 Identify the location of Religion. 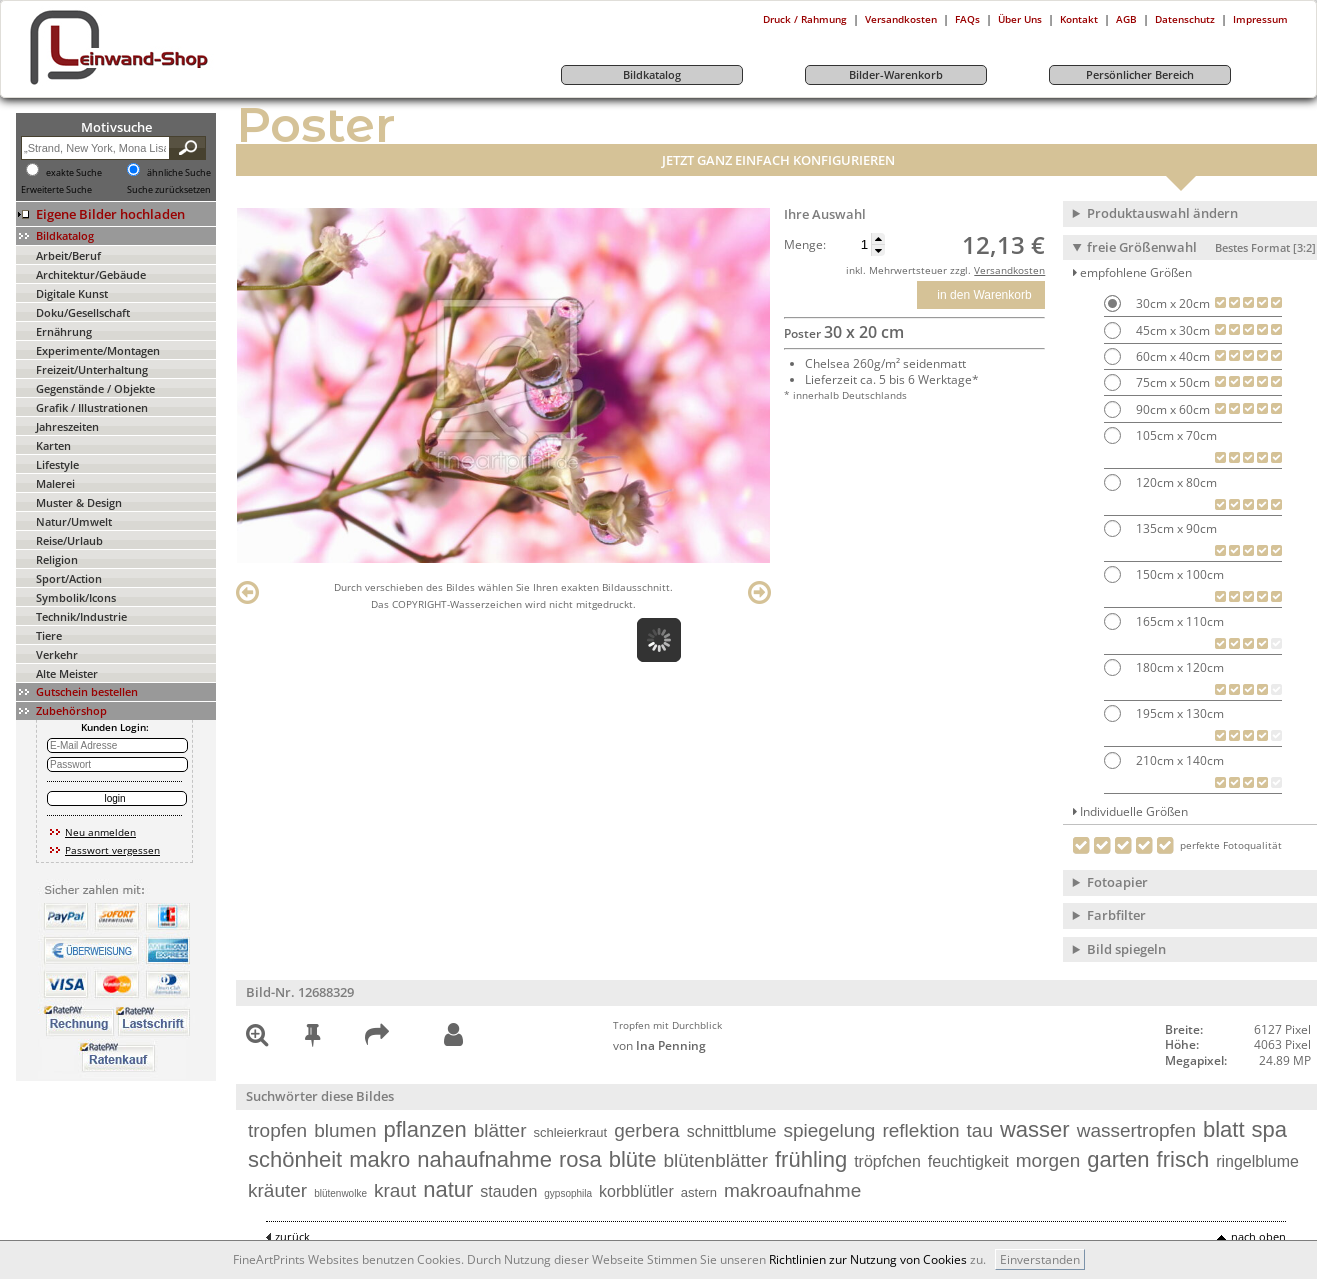
(57, 559).